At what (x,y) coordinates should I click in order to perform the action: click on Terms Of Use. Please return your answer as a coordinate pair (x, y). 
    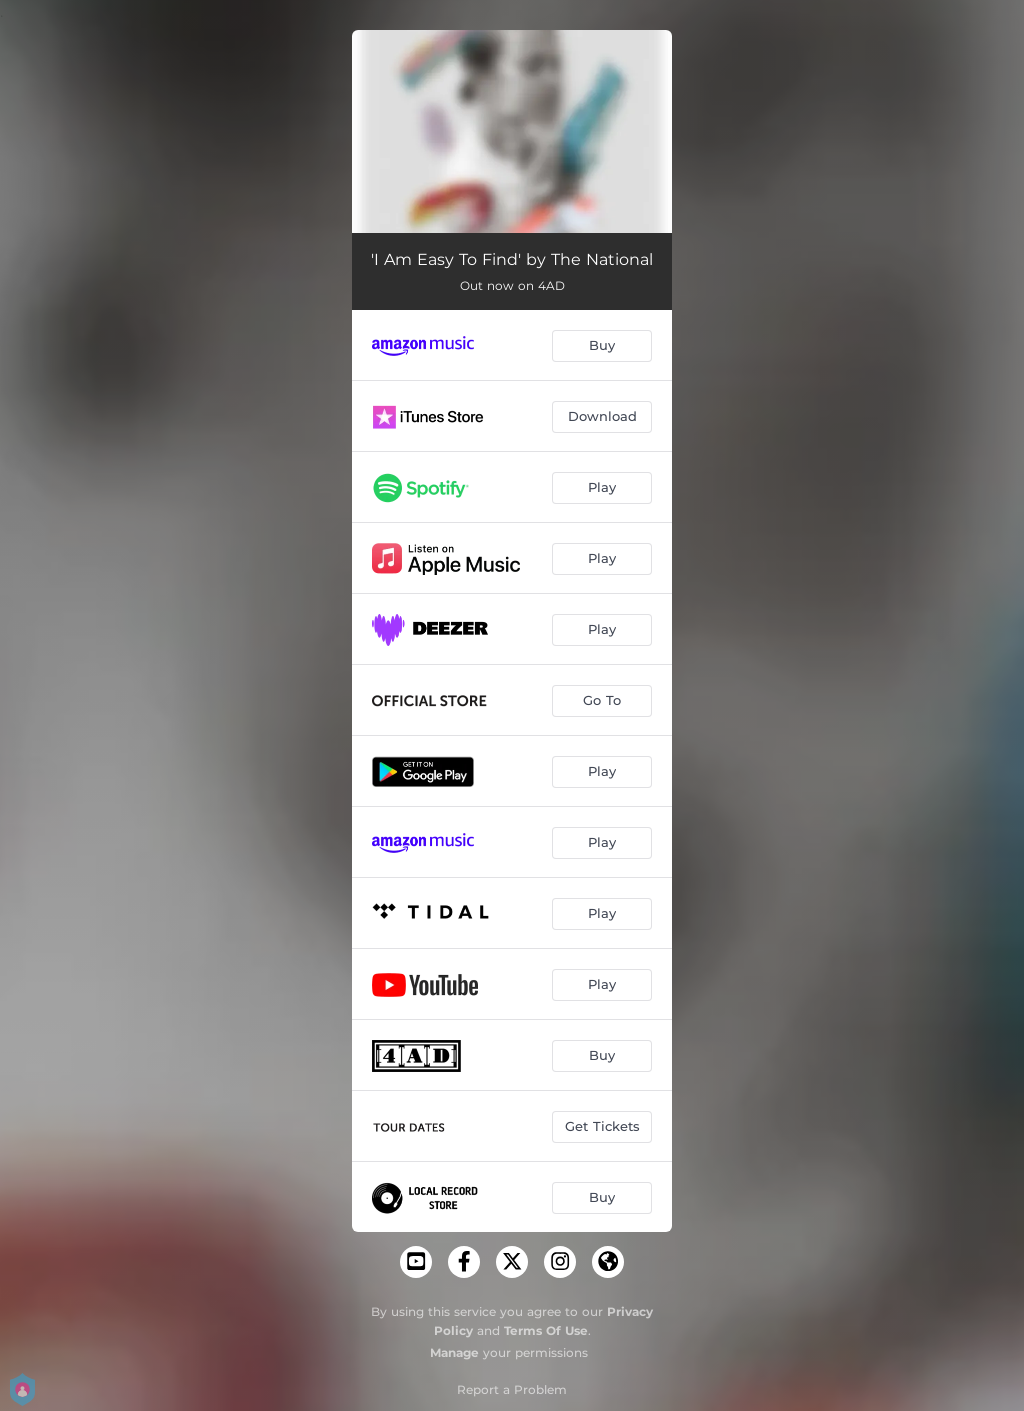
    Looking at the image, I should click on (546, 1330).